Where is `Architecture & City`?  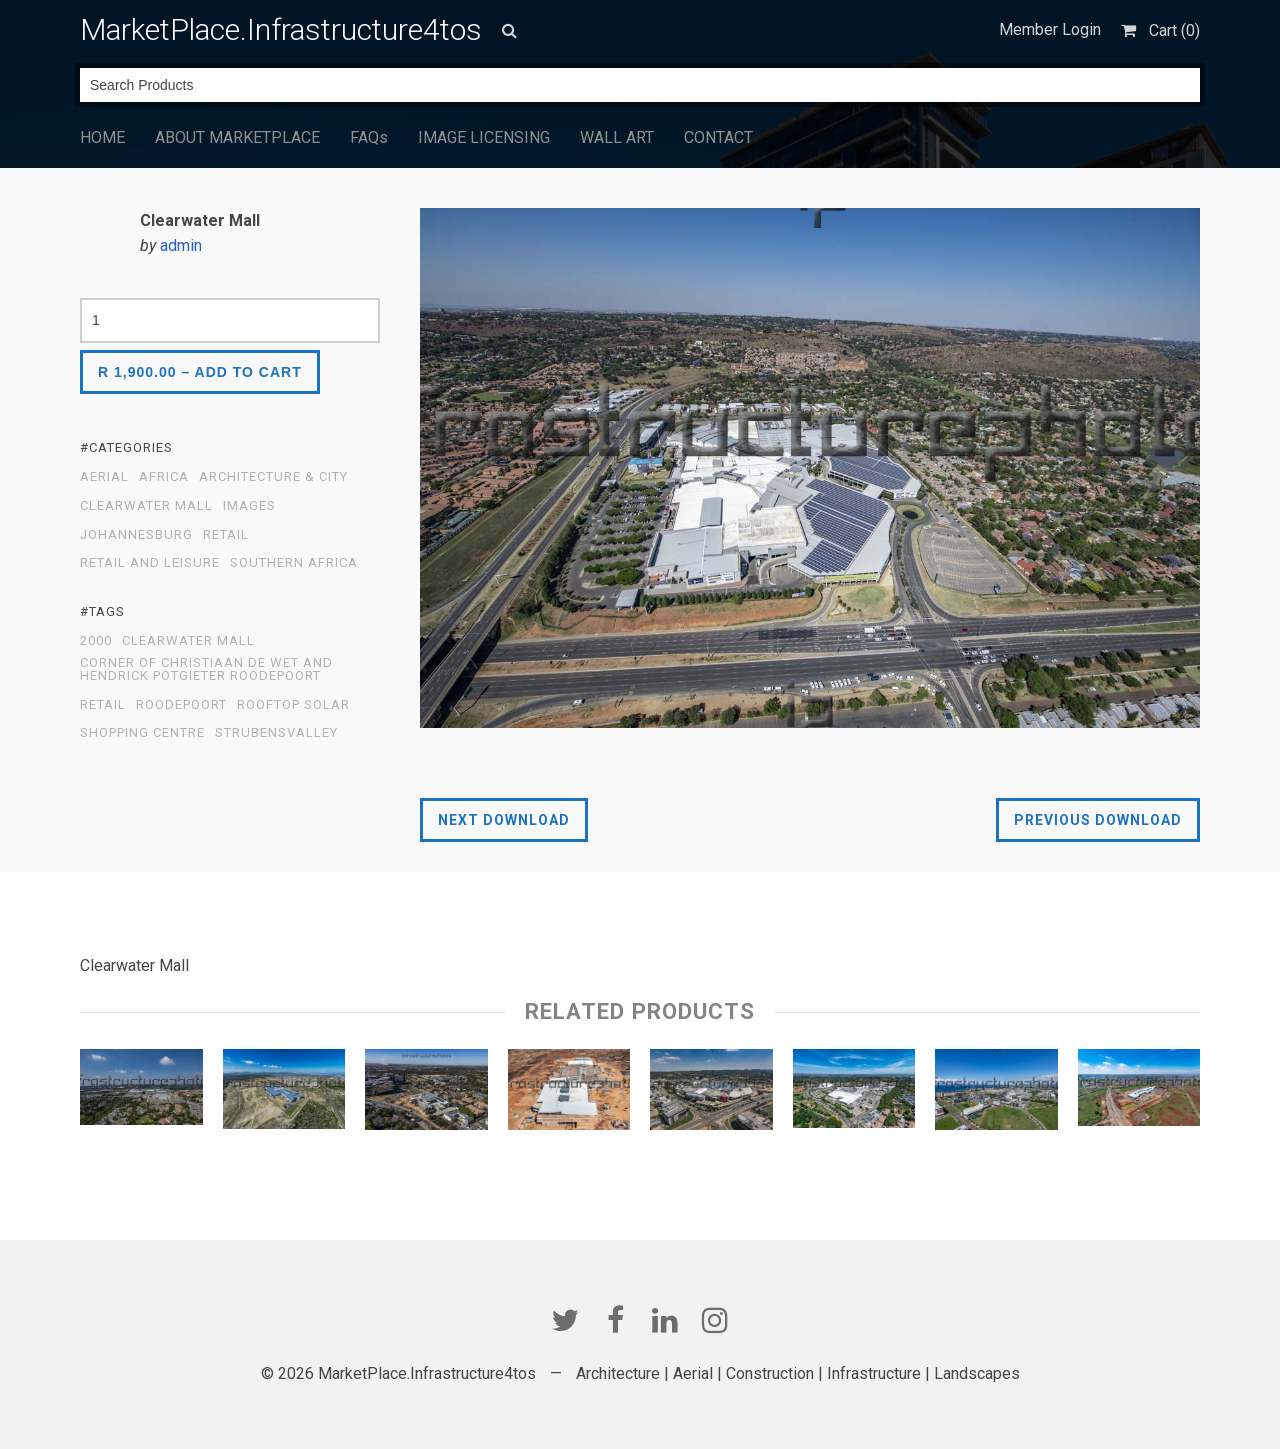
Architecture & City is located at coordinates (273, 477).